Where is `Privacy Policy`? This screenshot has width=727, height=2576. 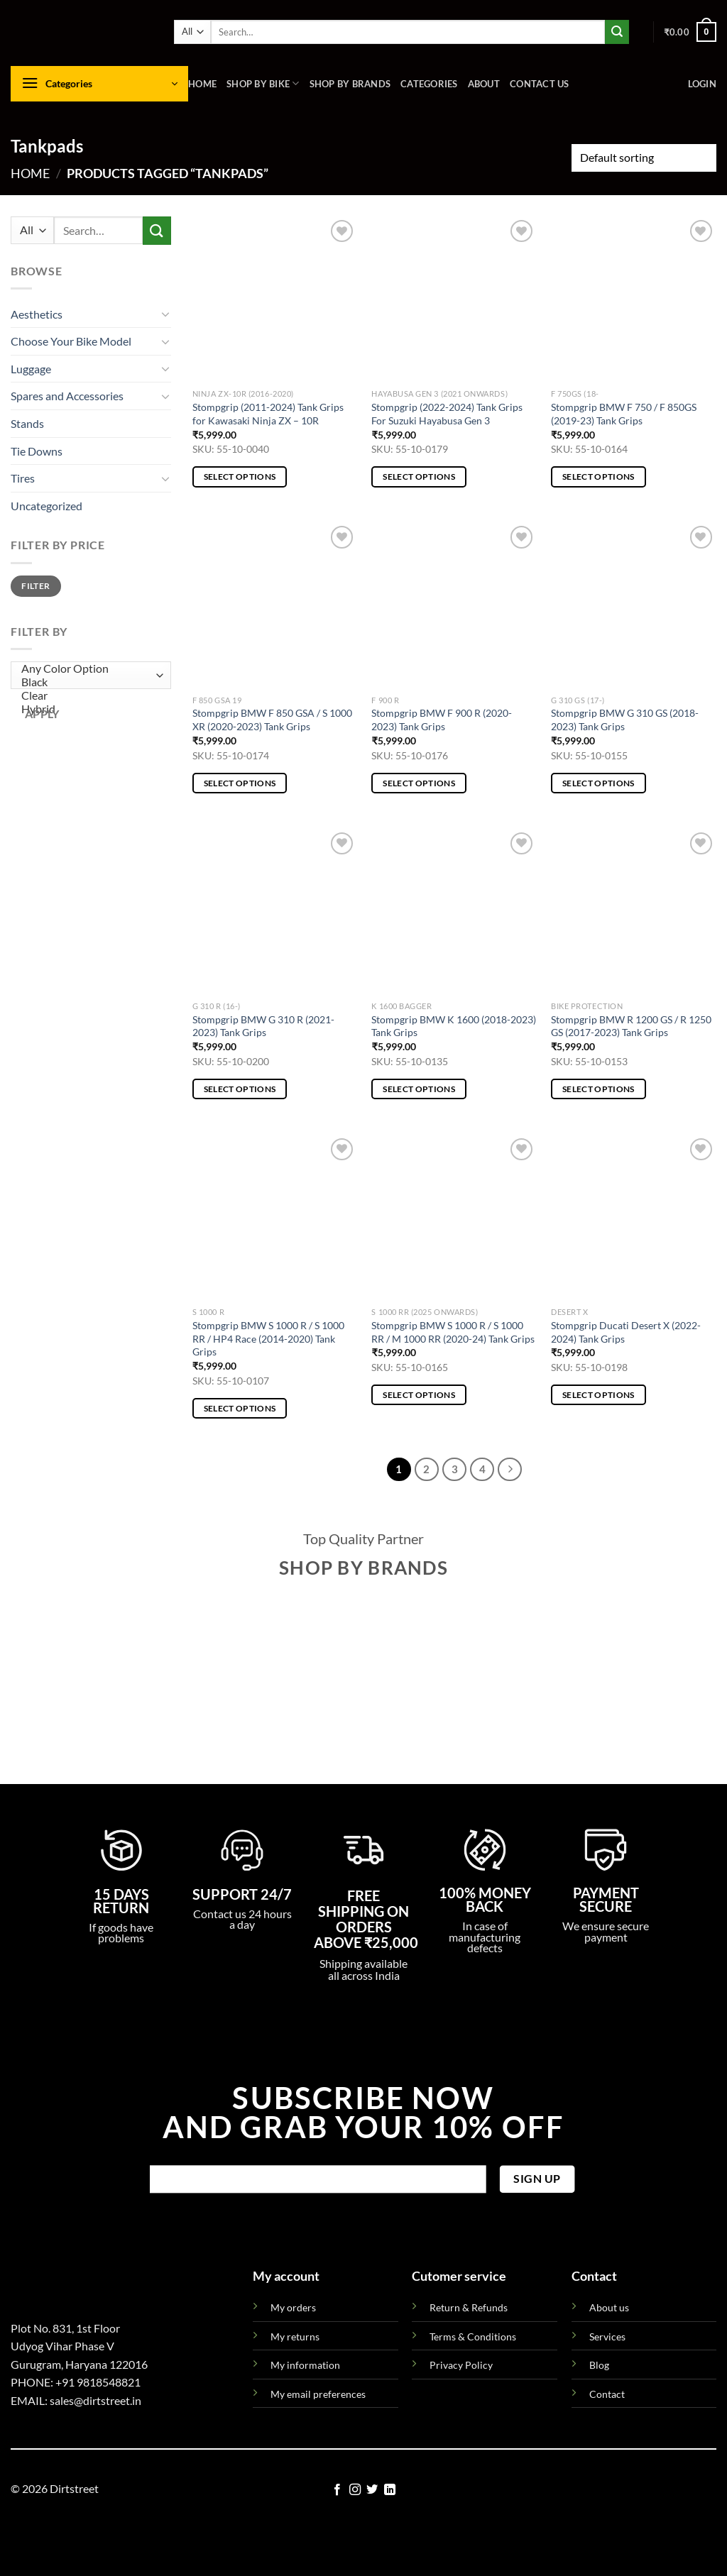 Privacy Policy is located at coordinates (461, 2365).